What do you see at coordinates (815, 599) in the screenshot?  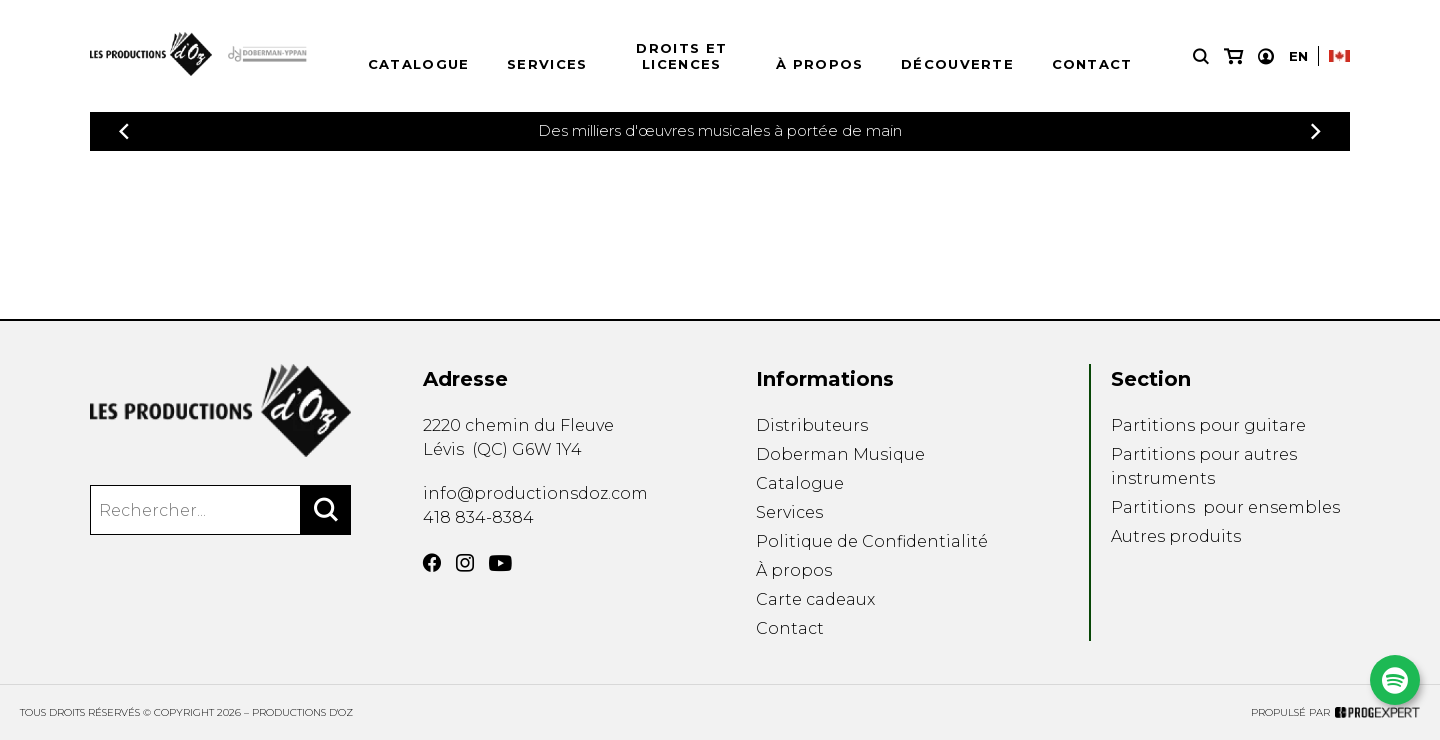 I see `Carte cadeaux` at bounding box center [815, 599].